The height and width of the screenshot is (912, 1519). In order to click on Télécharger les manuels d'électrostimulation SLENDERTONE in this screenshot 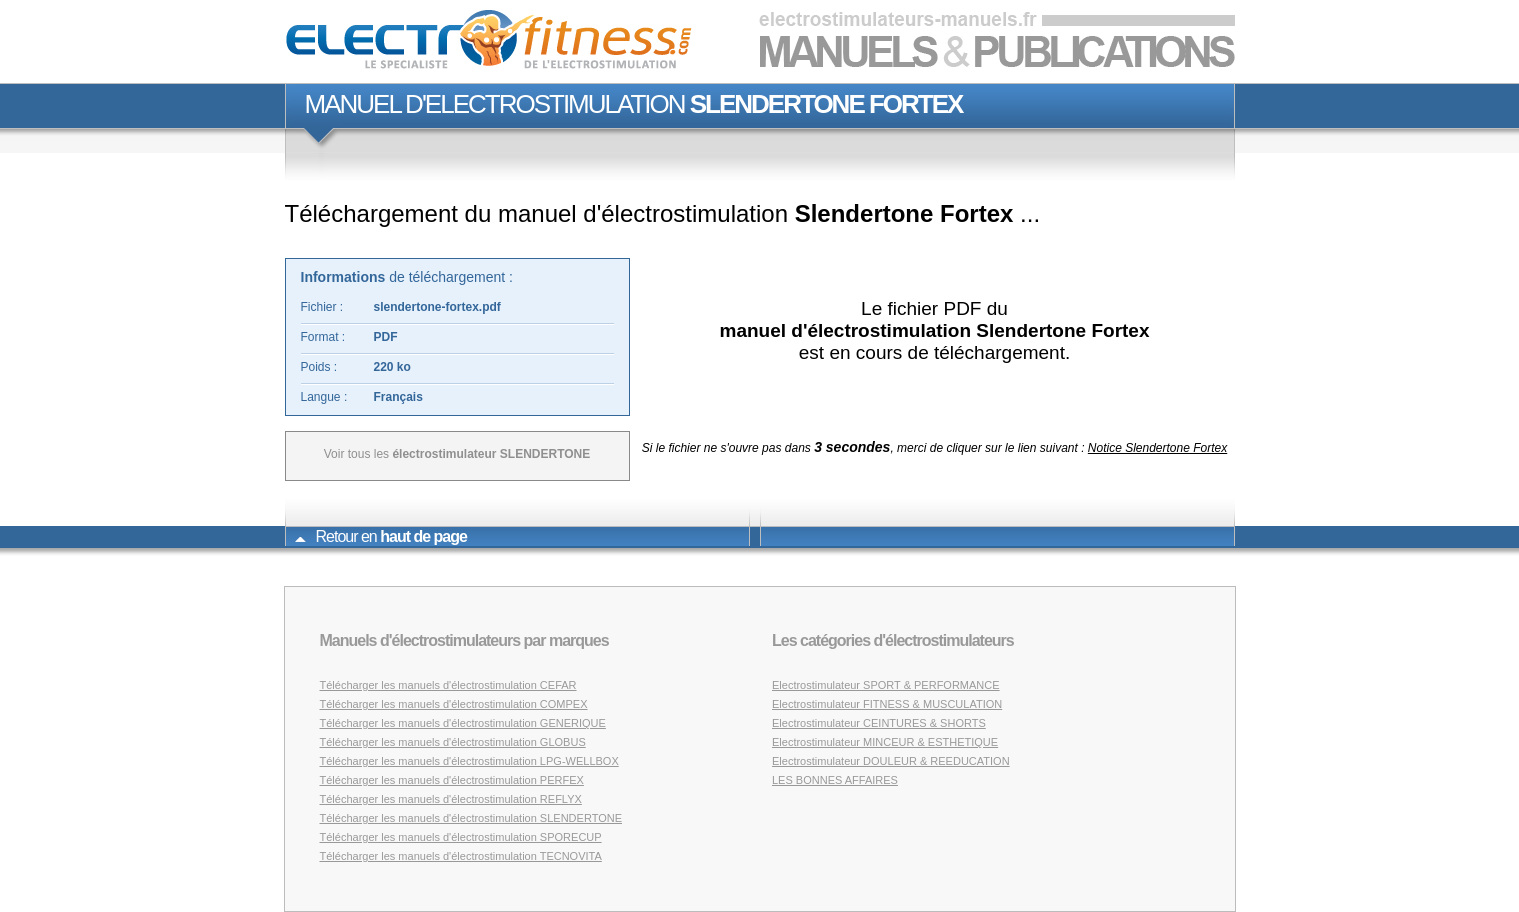, I will do `click(471, 818)`.